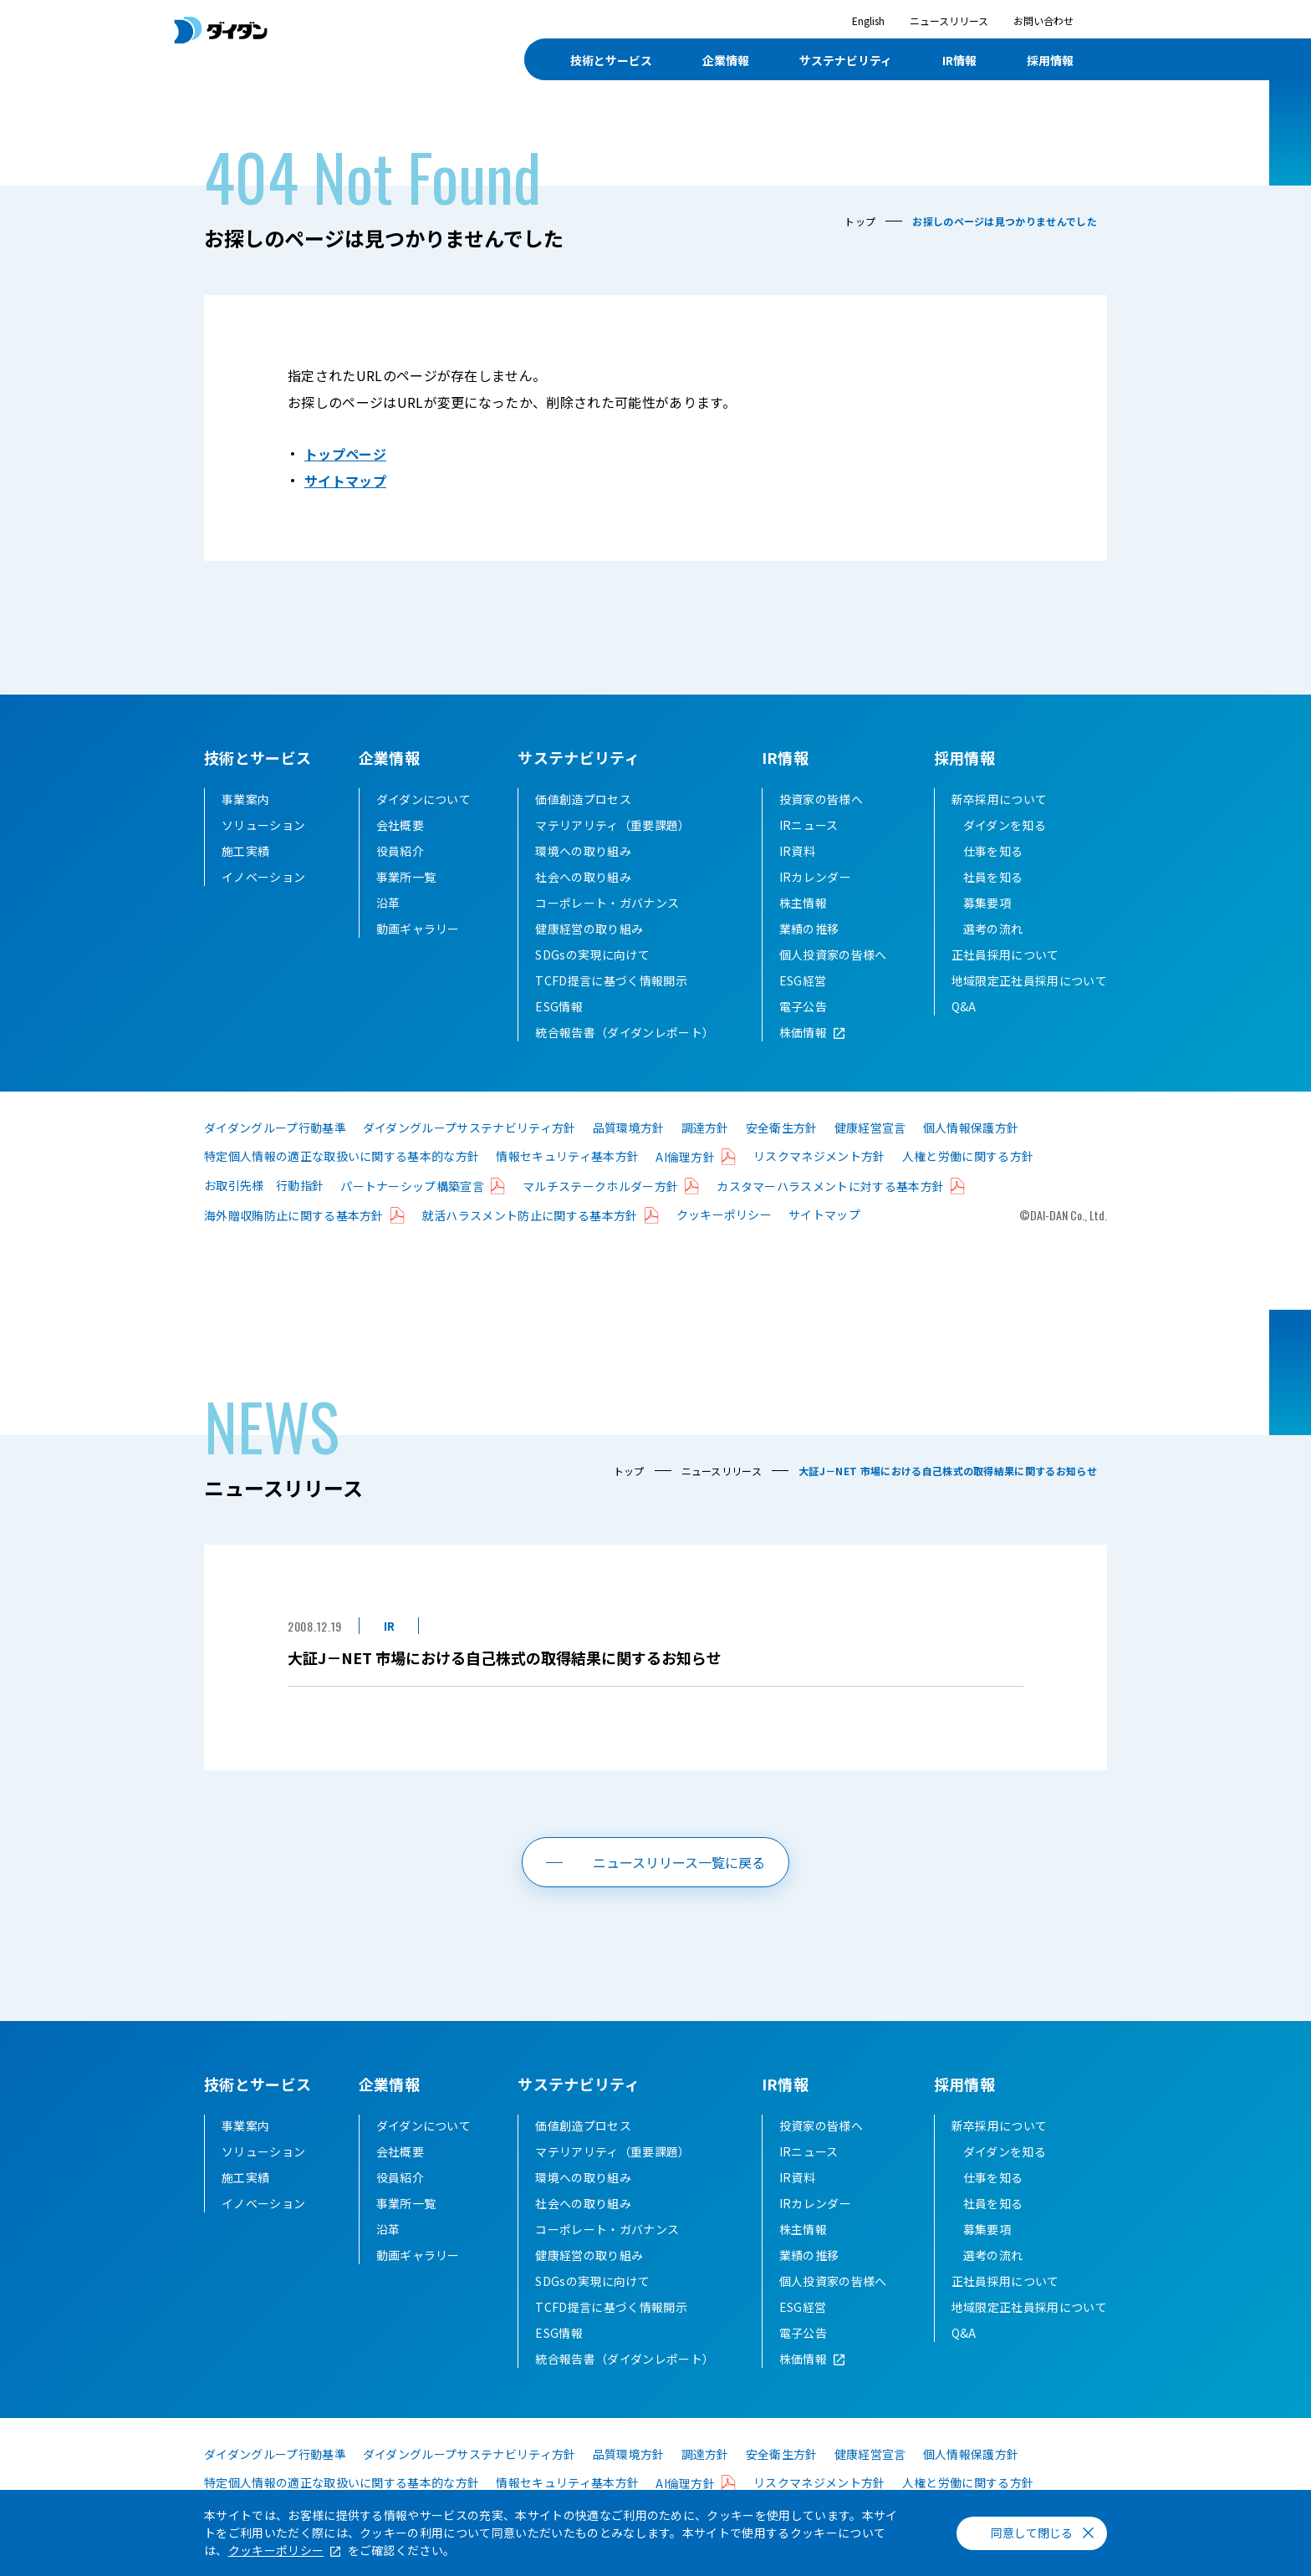 The image size is (1311, 2576). I want to click on AI倫理方針, so click(685, 1156).